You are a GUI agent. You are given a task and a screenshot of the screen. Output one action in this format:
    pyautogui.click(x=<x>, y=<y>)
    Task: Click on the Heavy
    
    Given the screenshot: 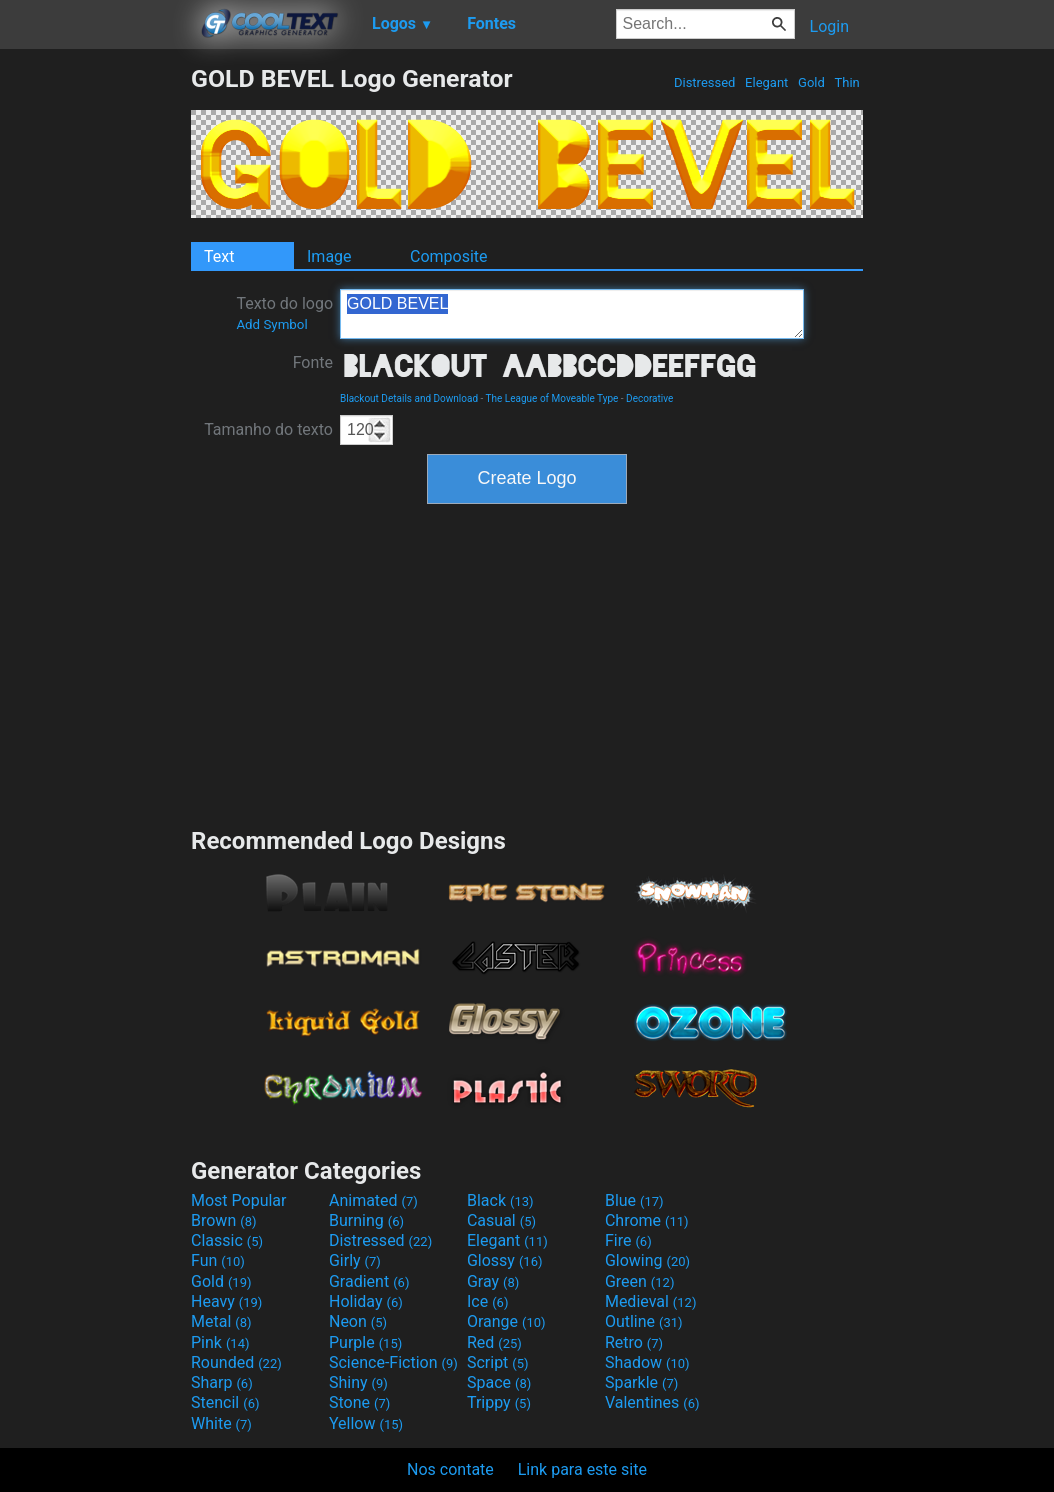 What is the action you would take?
    pyautogui.click(x=226, y=1301)
    